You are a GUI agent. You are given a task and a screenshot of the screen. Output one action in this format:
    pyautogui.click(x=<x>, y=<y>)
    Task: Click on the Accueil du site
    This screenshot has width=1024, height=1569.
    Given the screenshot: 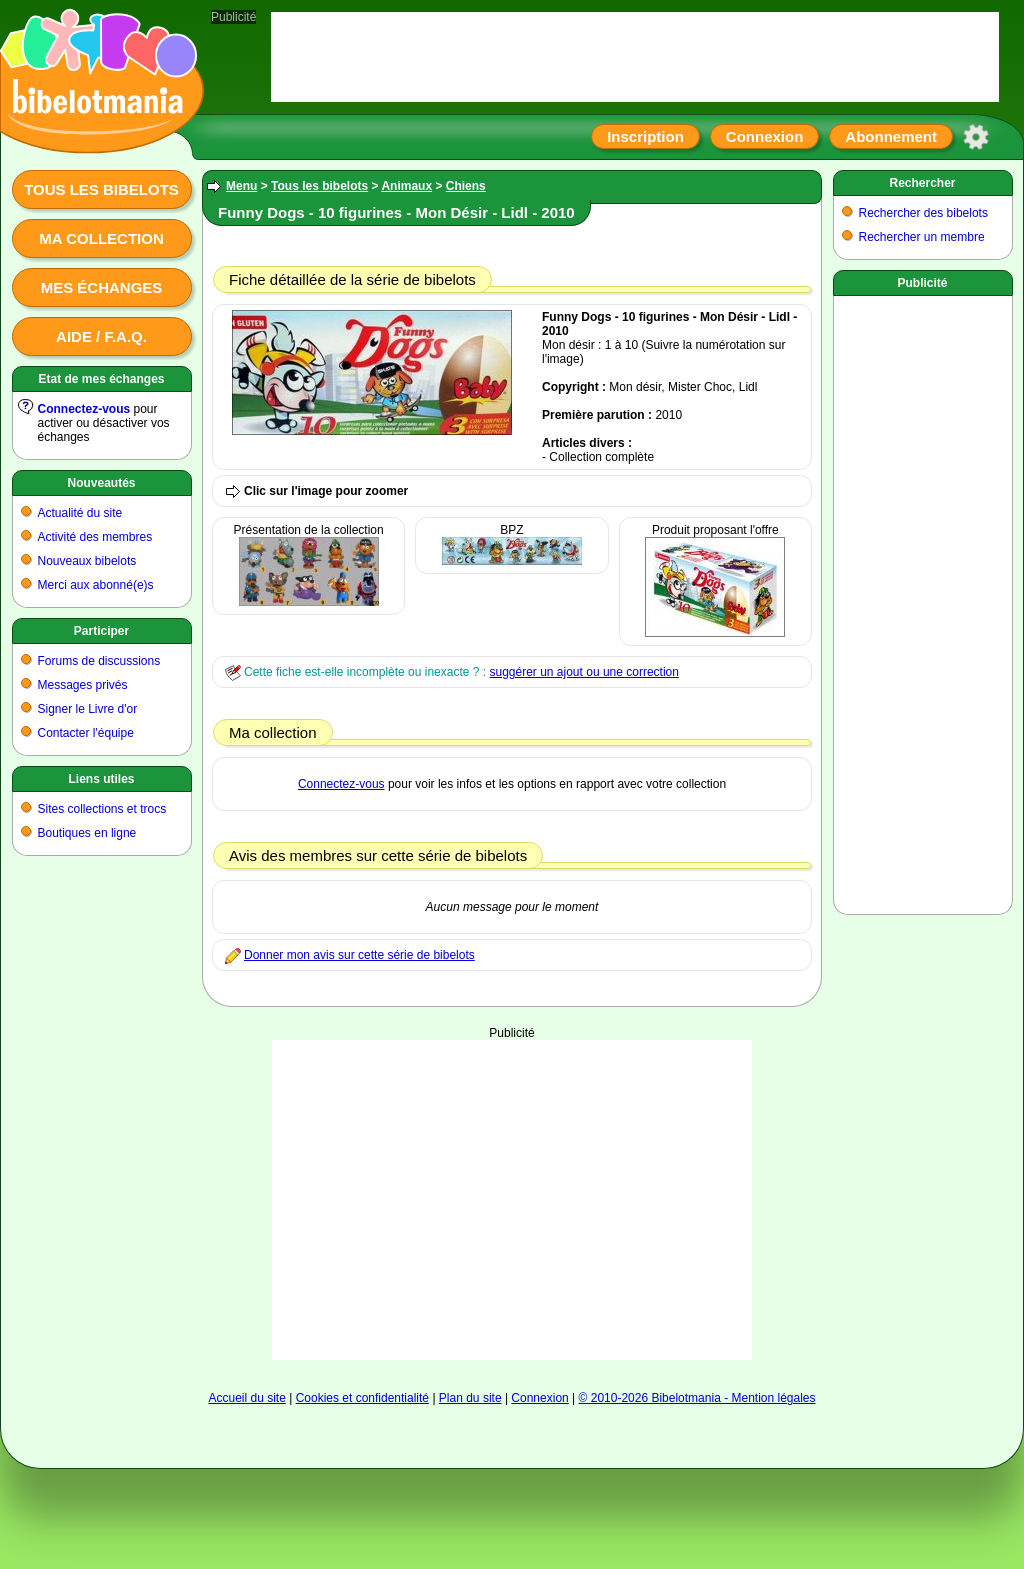 What is the action you would take?
    pyautogui.click(x=246, y=1398)
    